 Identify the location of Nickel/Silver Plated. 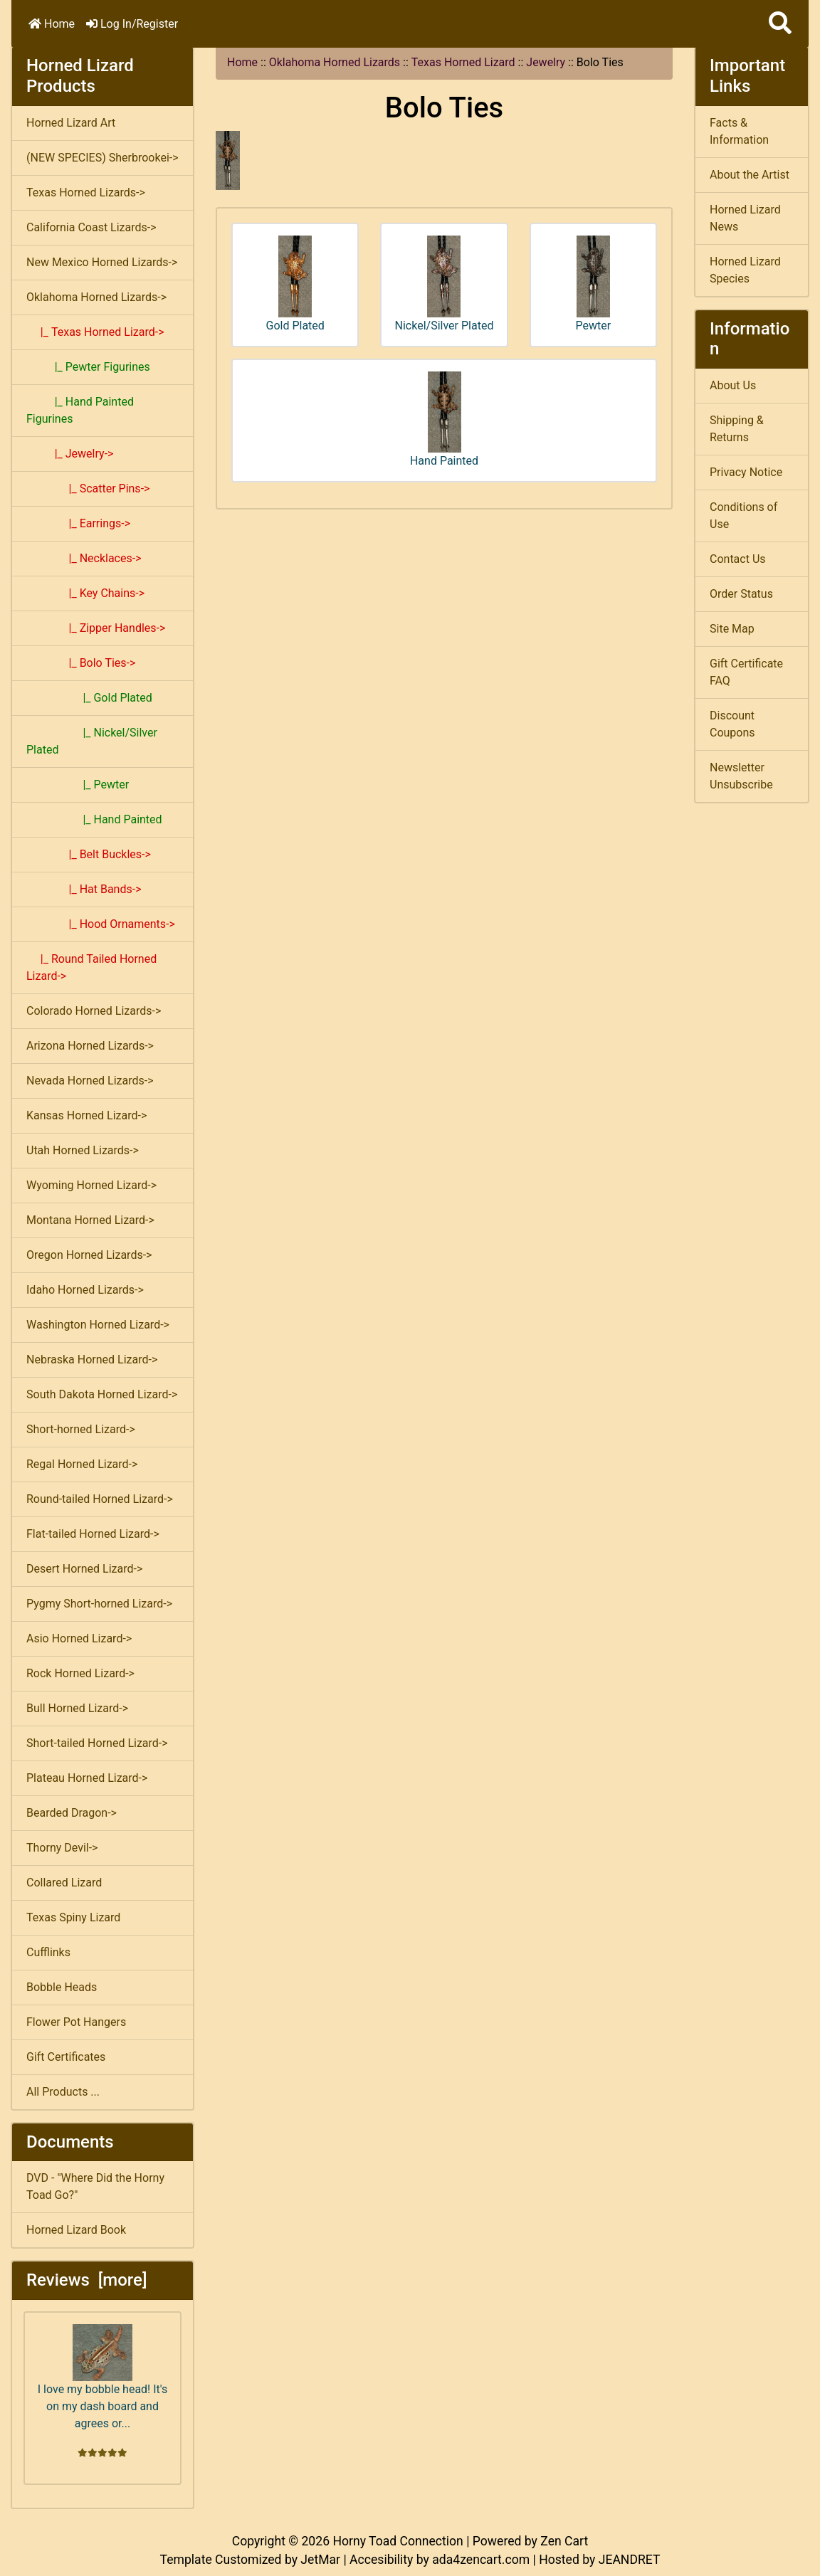
(444, 284).